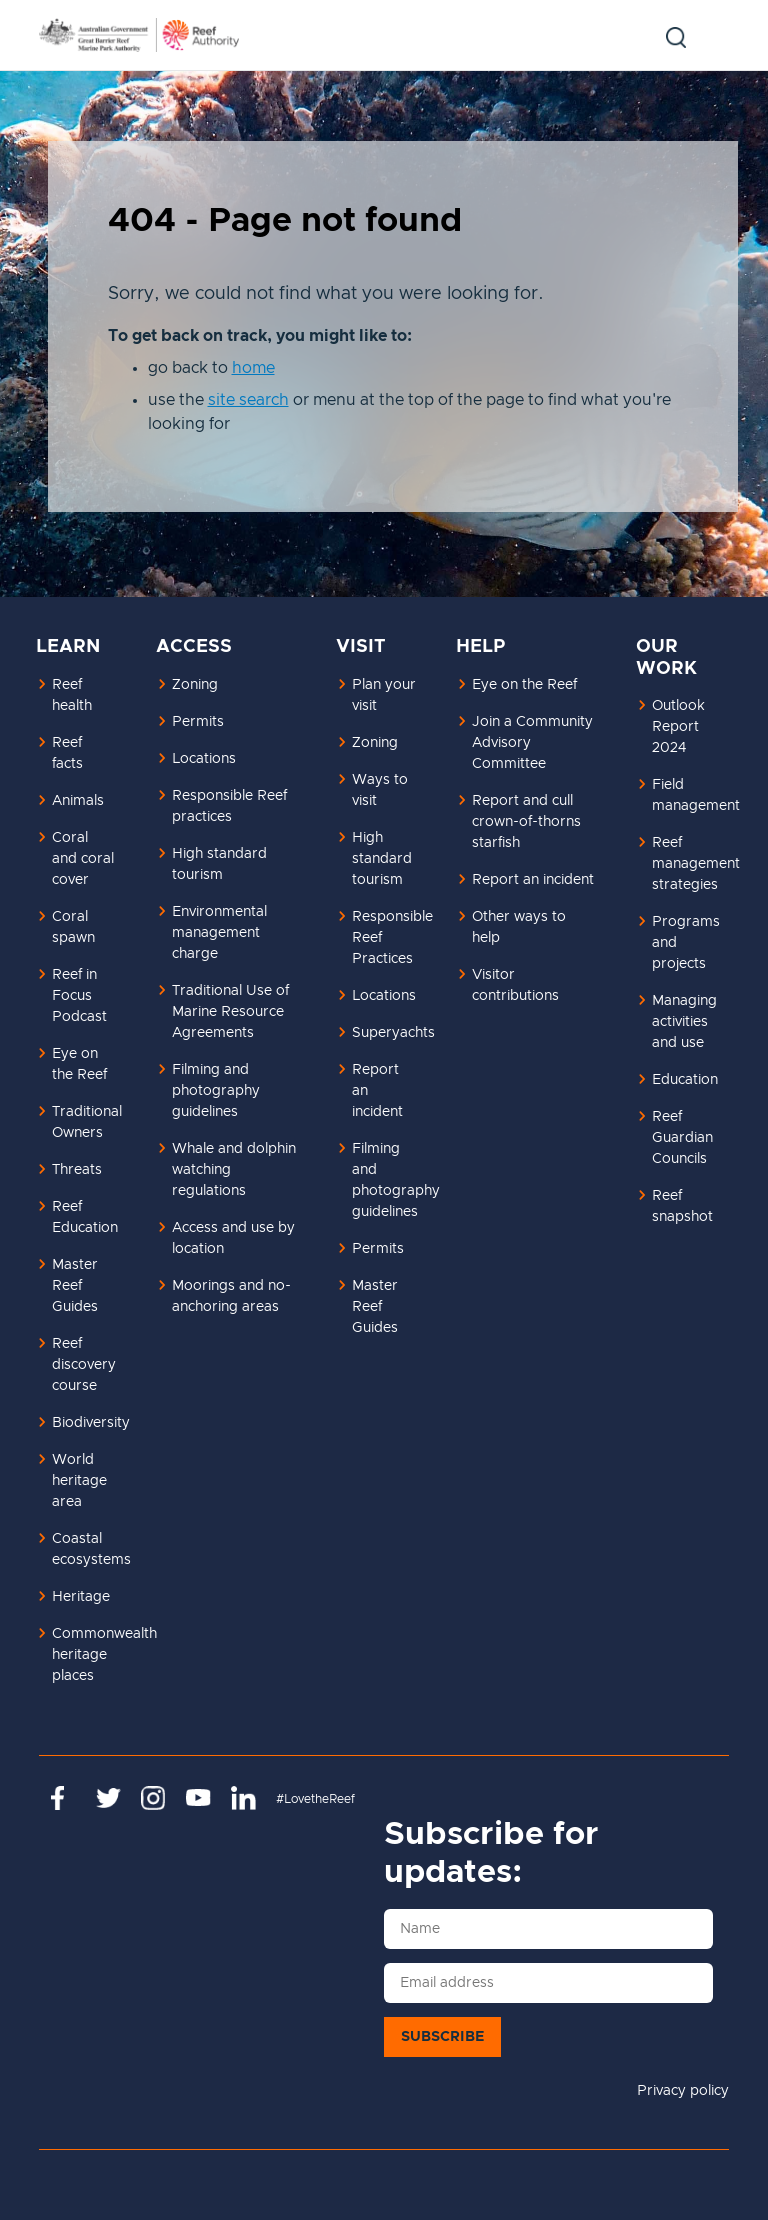 This screenshot has width=768, height=2220. What do you see at coordinates (63, 1798) in the screenshot?
I see `https://www.facebook.com/GreatBarrierReefMarinePark` at bounding box center [63, 1798].